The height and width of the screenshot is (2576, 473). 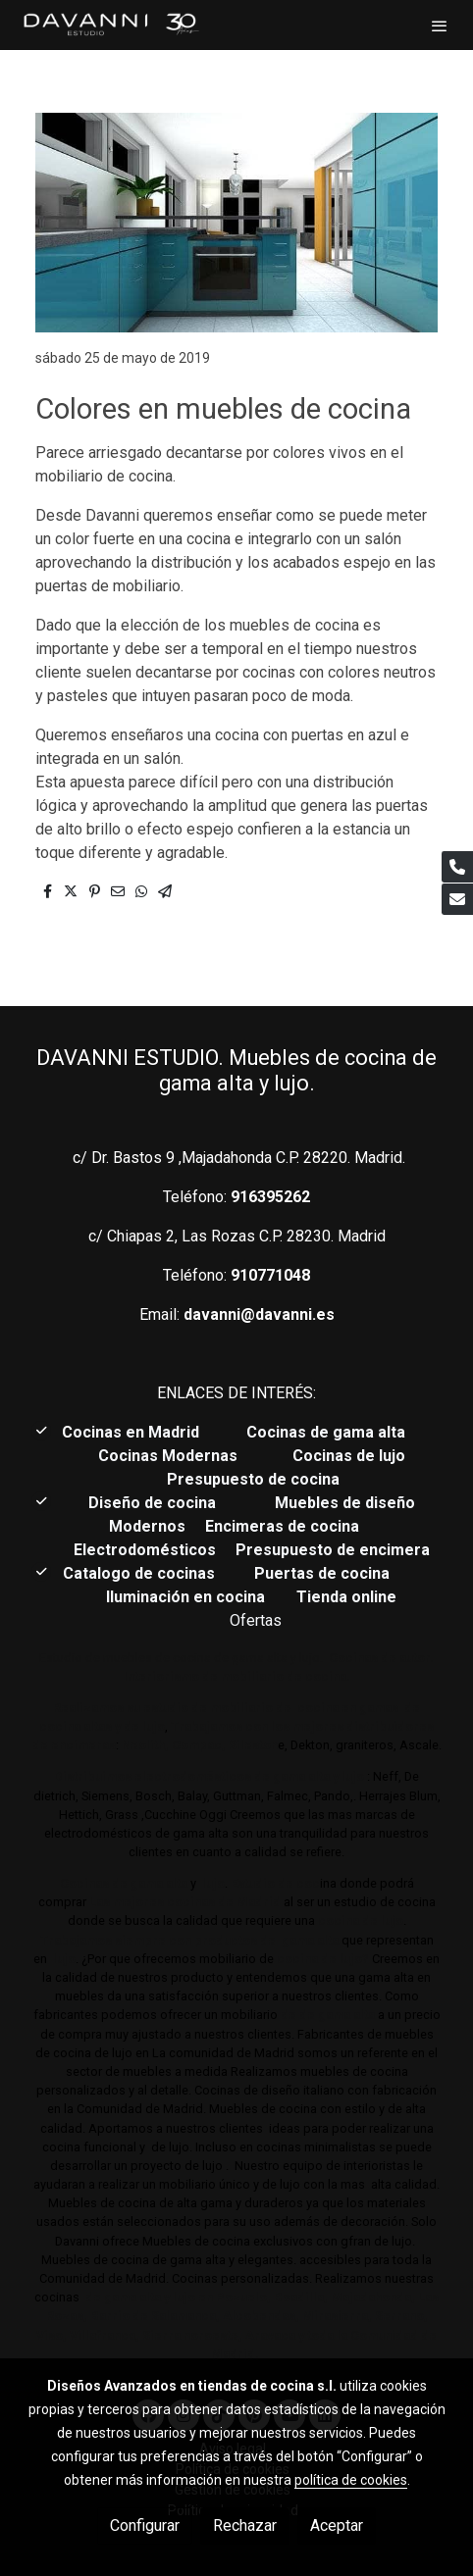 What do you see at coordinates (169, 1455) in the screenshot?
I see `Cocinas Modernas` at bounding box center [169, 1455].